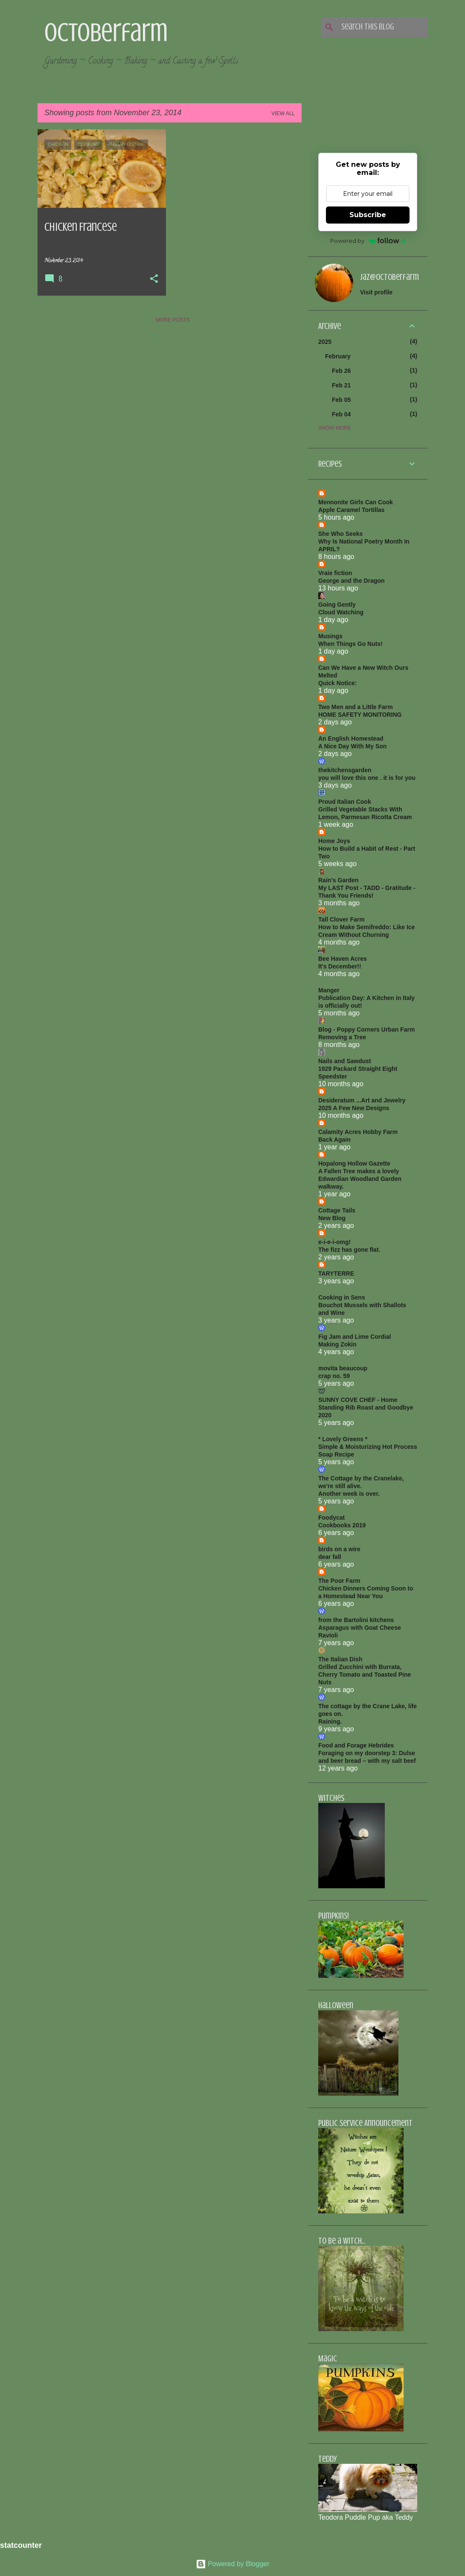 Image resolution: width=465 pixels, height=2576 pixels. What do you see at coordinates (332, 1218) in the screenshot?
I see `New Blog` at bounding box center [332, 1218].